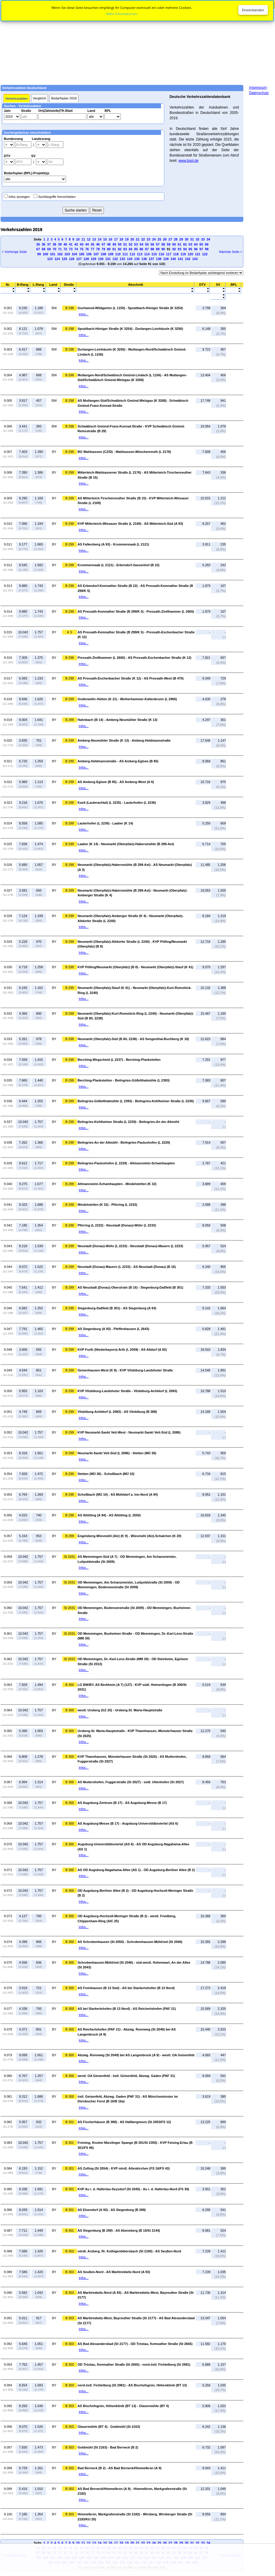  I want to click on Infos..., so click(84, 314).